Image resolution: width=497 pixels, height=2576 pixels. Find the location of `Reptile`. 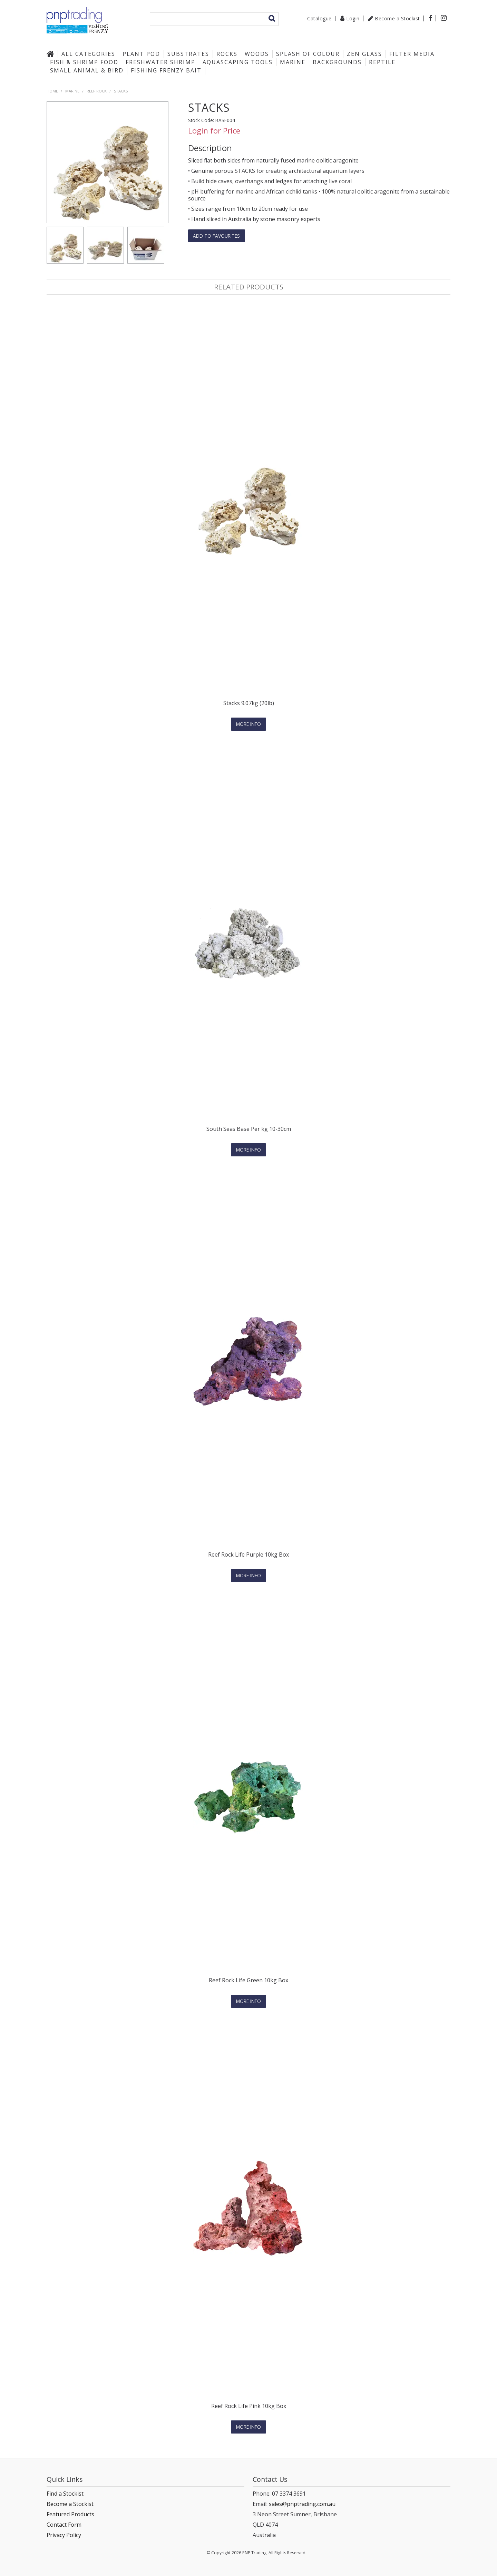

Reptile is located at coordinates (382, 62).